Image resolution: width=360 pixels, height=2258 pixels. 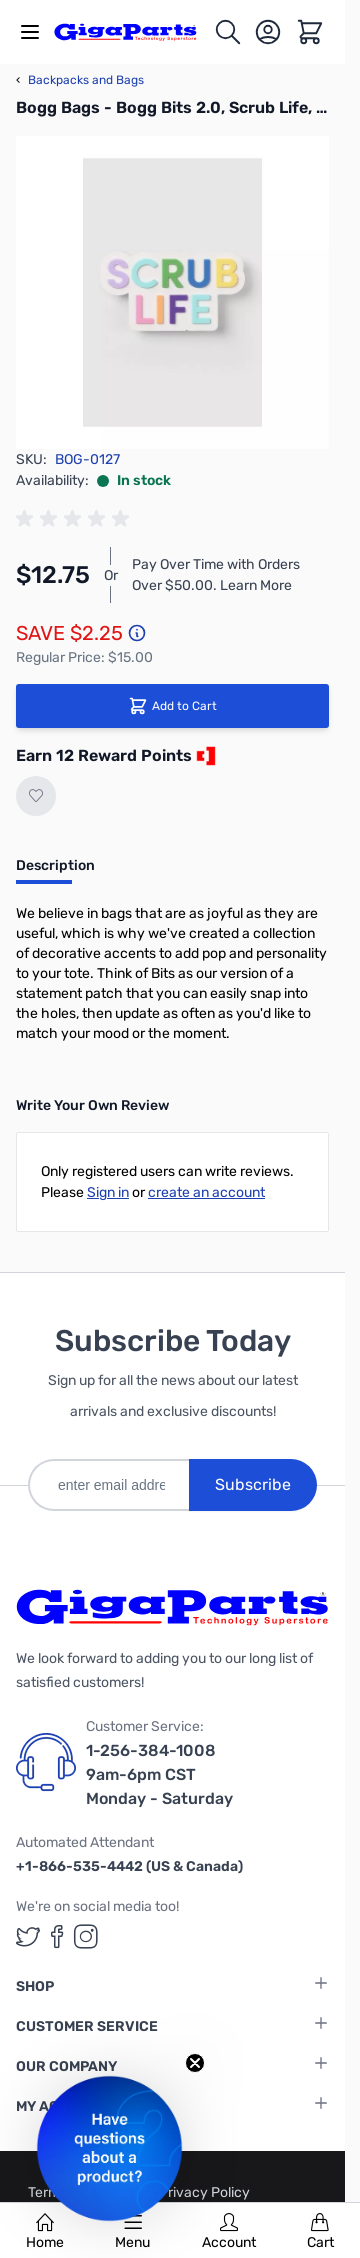 I want to click on Privacy Policy, so click(x=204, y=2192).